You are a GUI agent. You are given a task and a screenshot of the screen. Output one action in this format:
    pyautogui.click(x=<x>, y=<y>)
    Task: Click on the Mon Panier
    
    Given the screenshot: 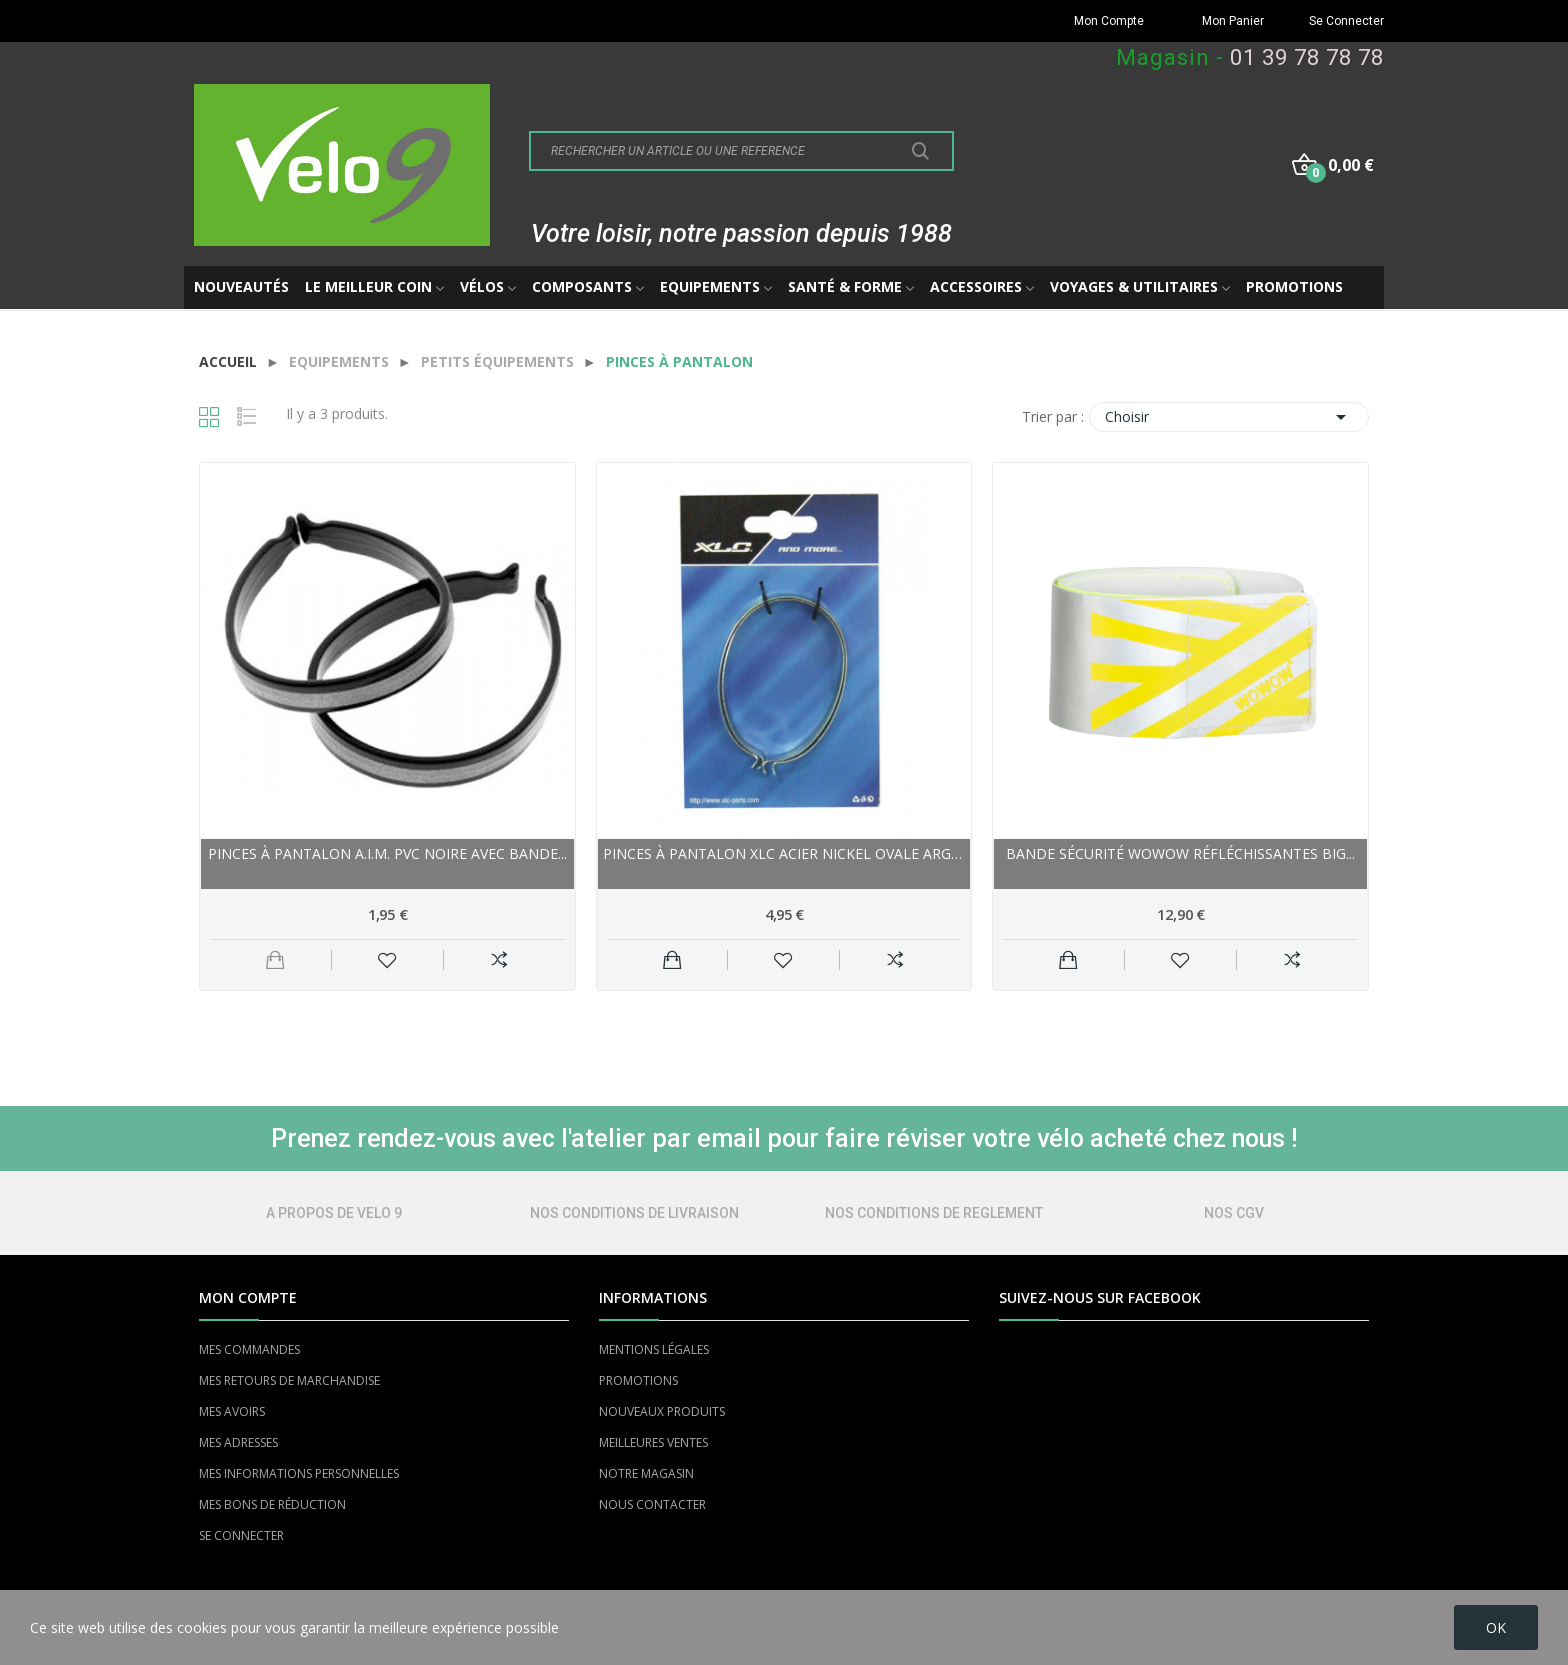 What is the action you would take?
    pyautogui.click(x=1233, y=21)
    